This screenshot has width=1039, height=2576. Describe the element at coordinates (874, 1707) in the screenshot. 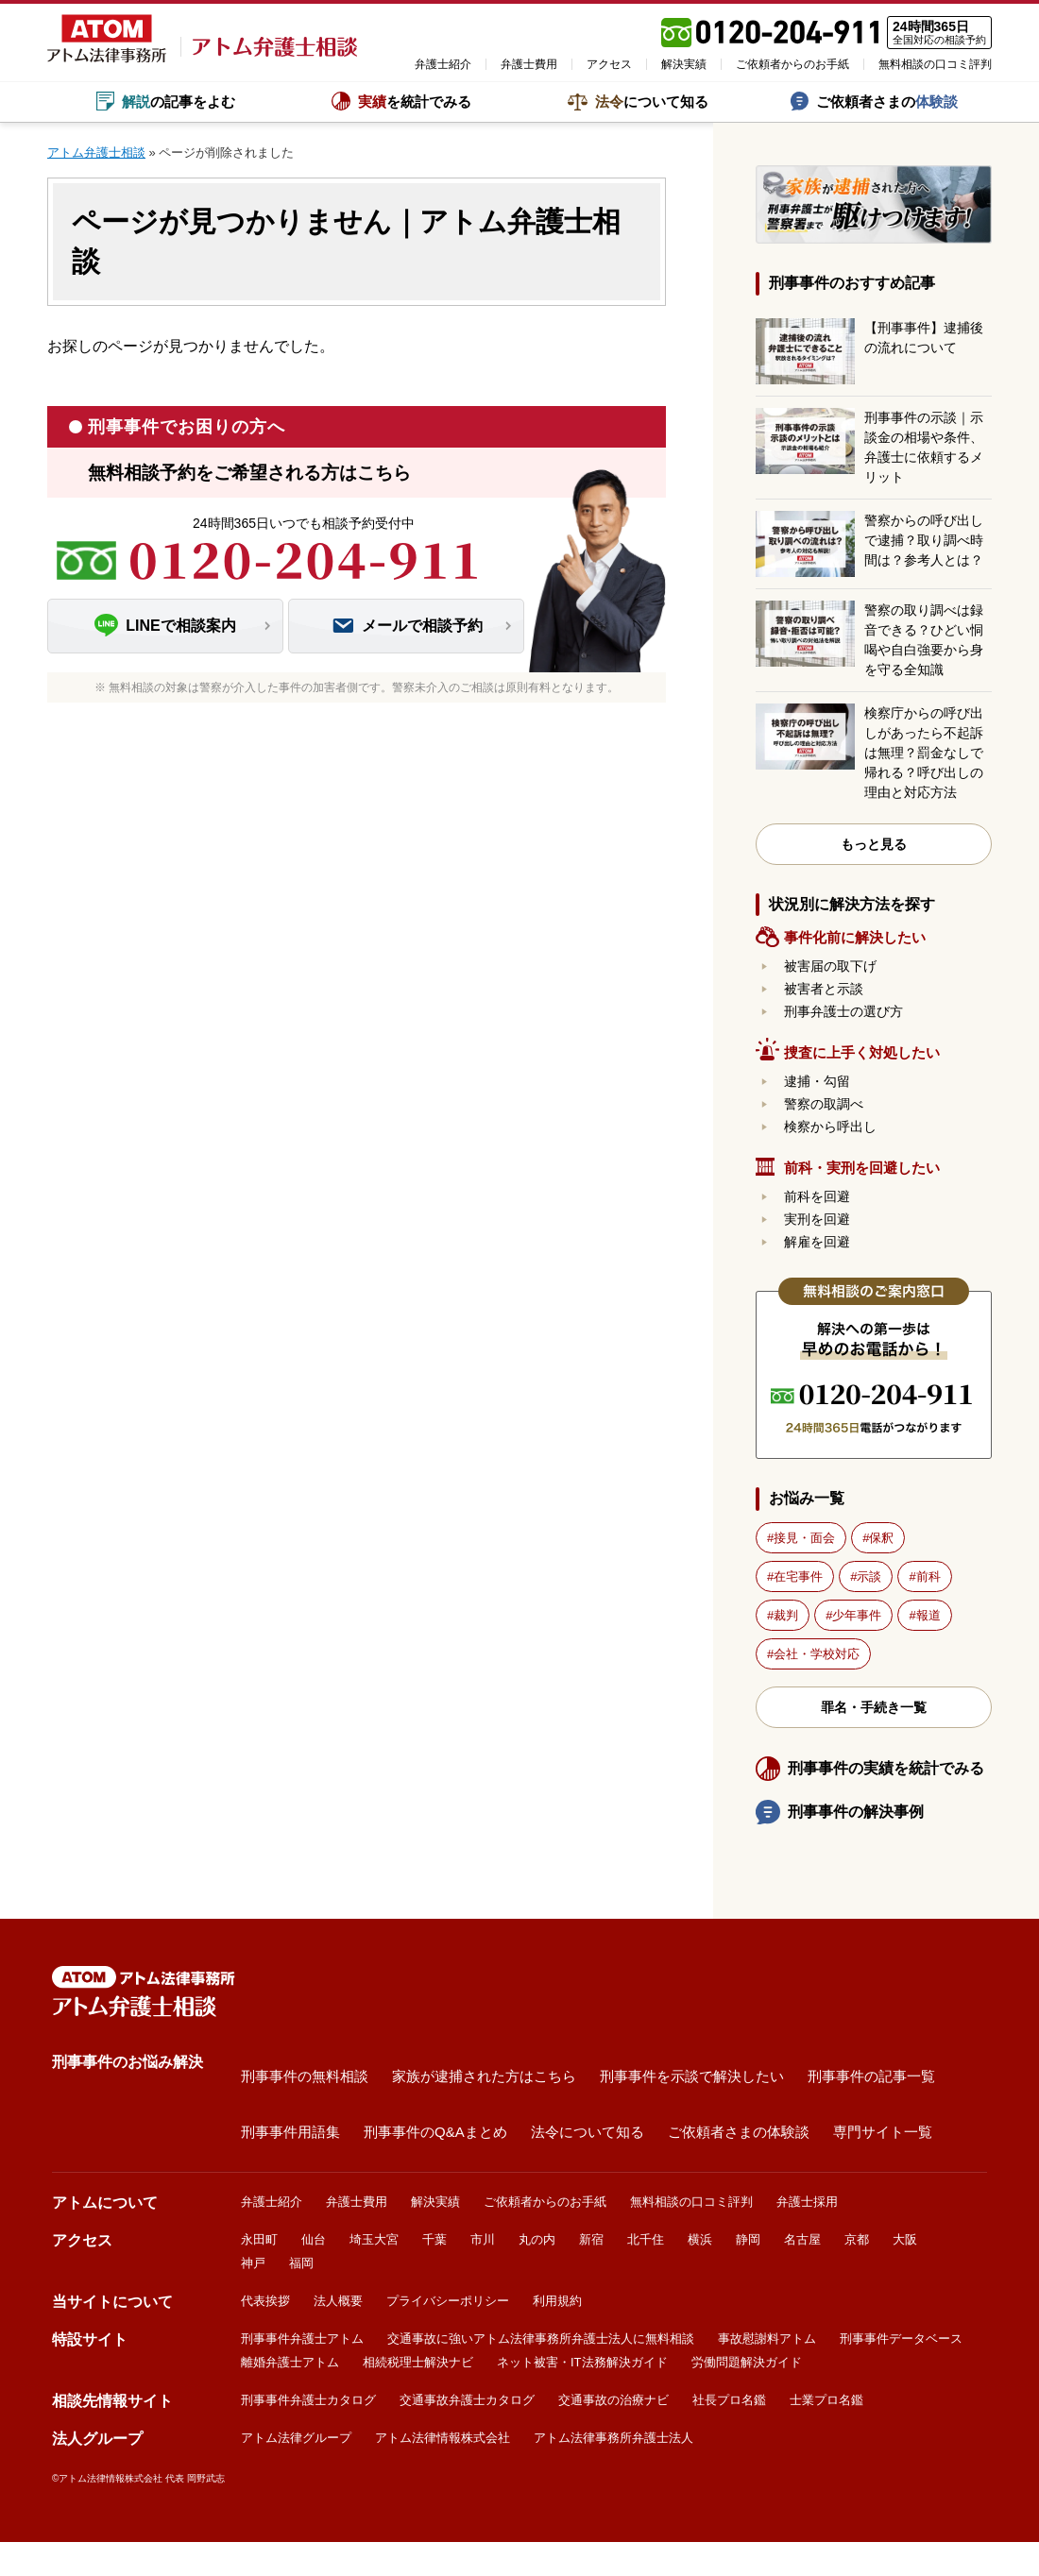

I see `罪名・手続き一覧` at that location.